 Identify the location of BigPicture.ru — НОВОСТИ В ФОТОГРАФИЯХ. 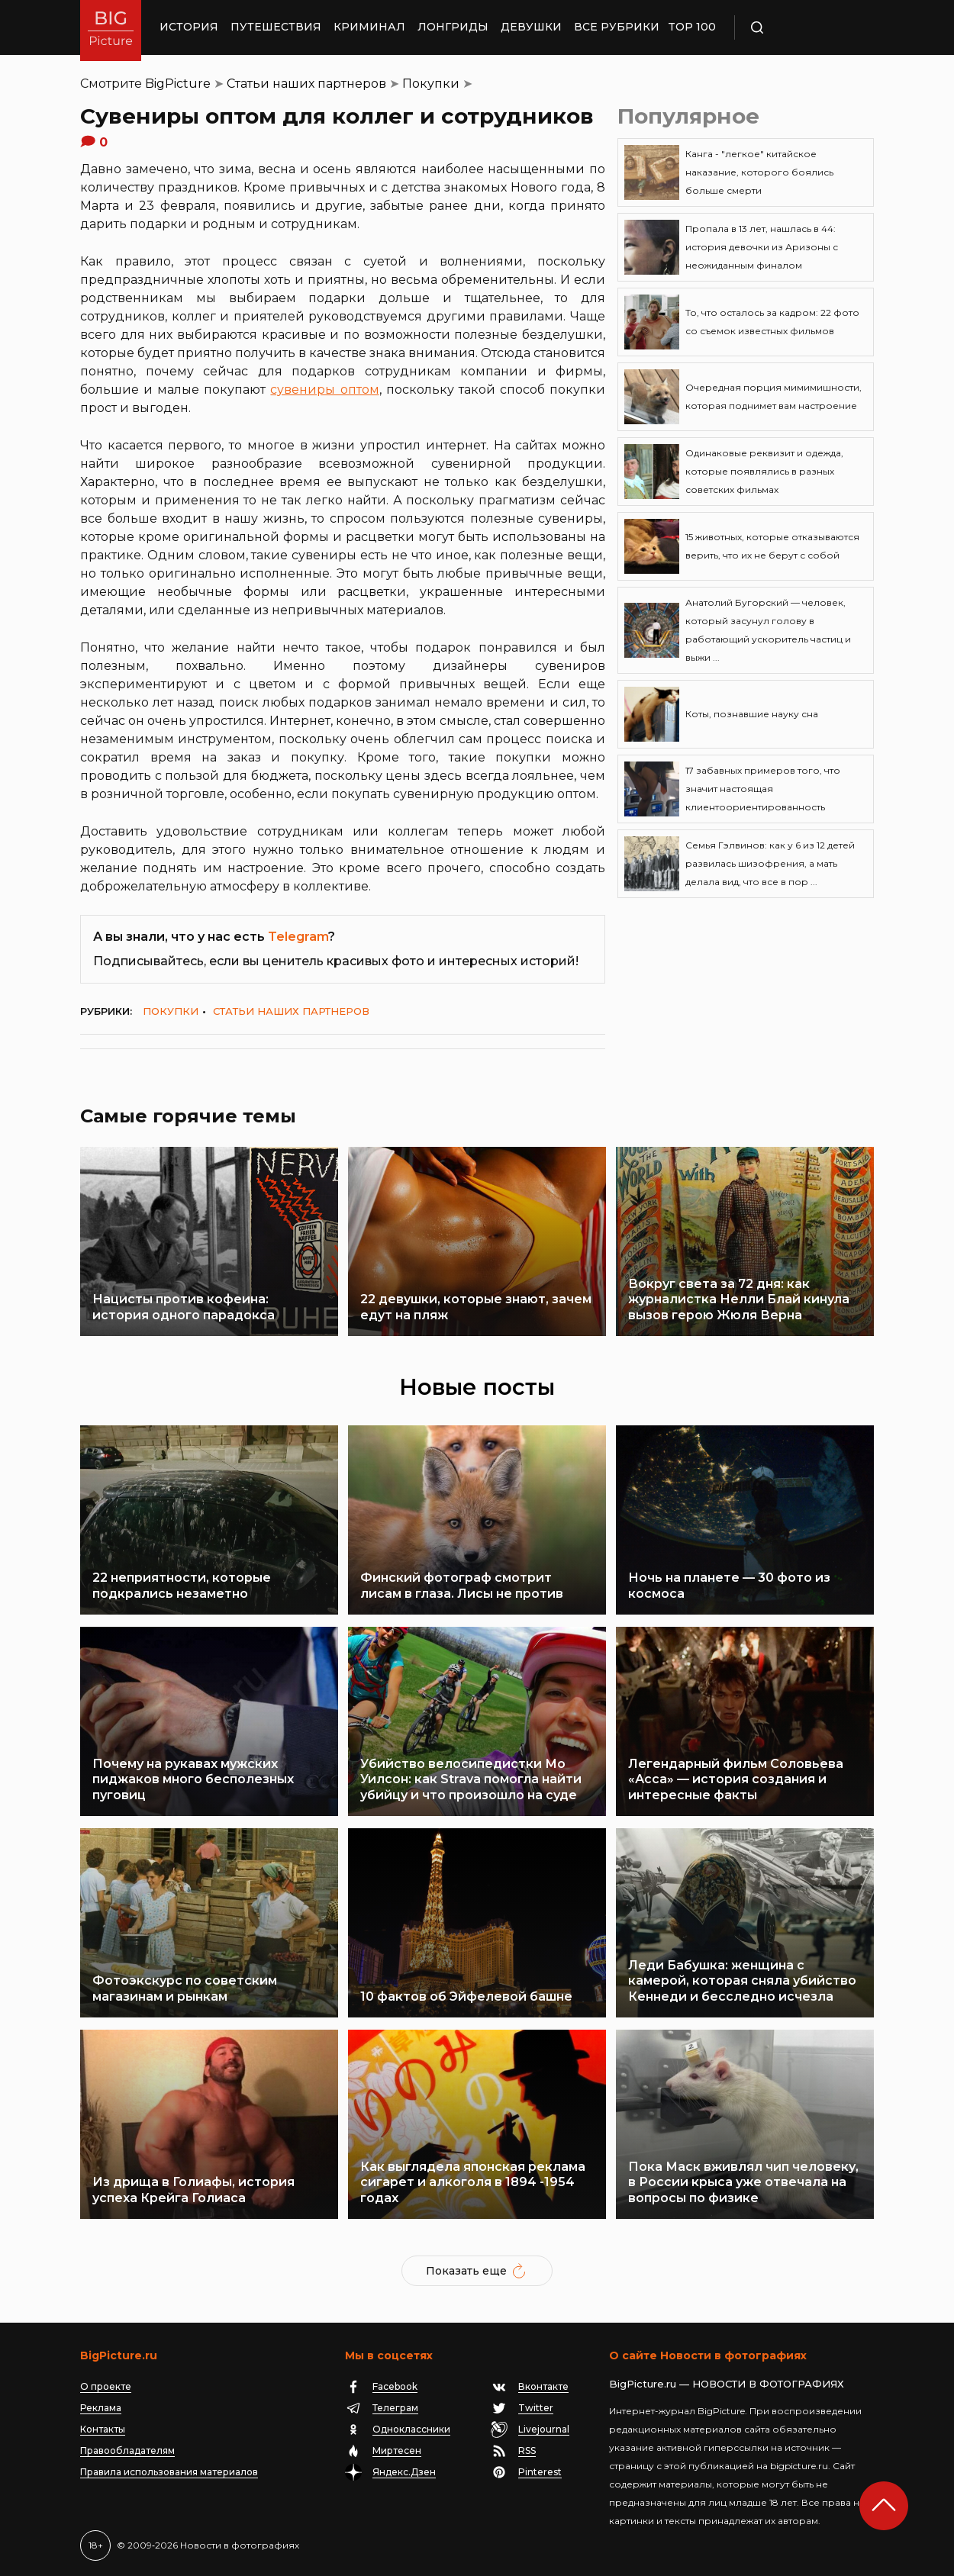
(726, 2384).